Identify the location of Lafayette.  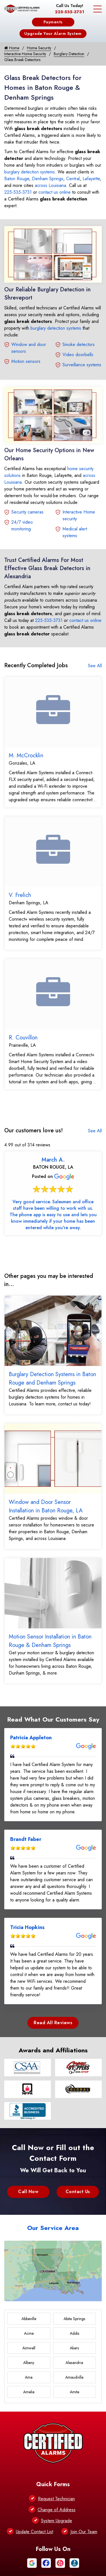
(91, 178).